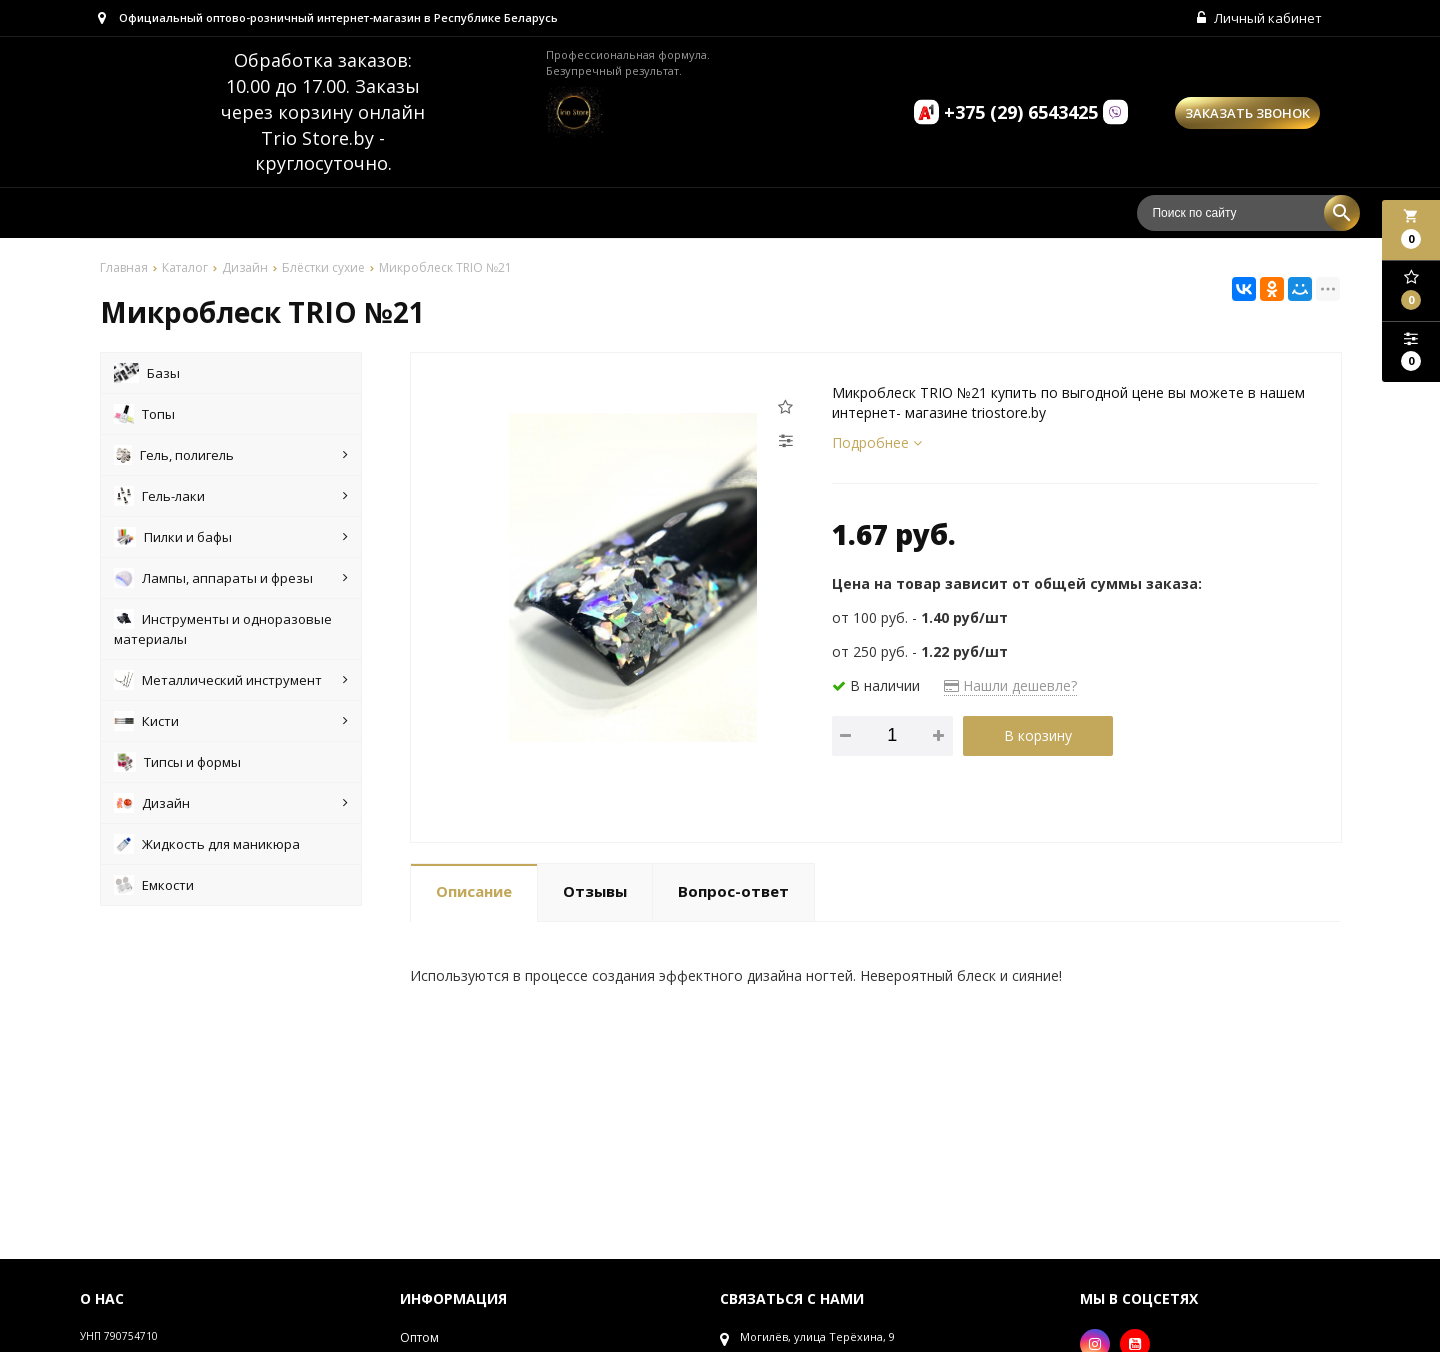 The width and height of the screenshot is (1440, 1352). I want to click on Лампы, аппараты и фрезы, so click(231, 581).